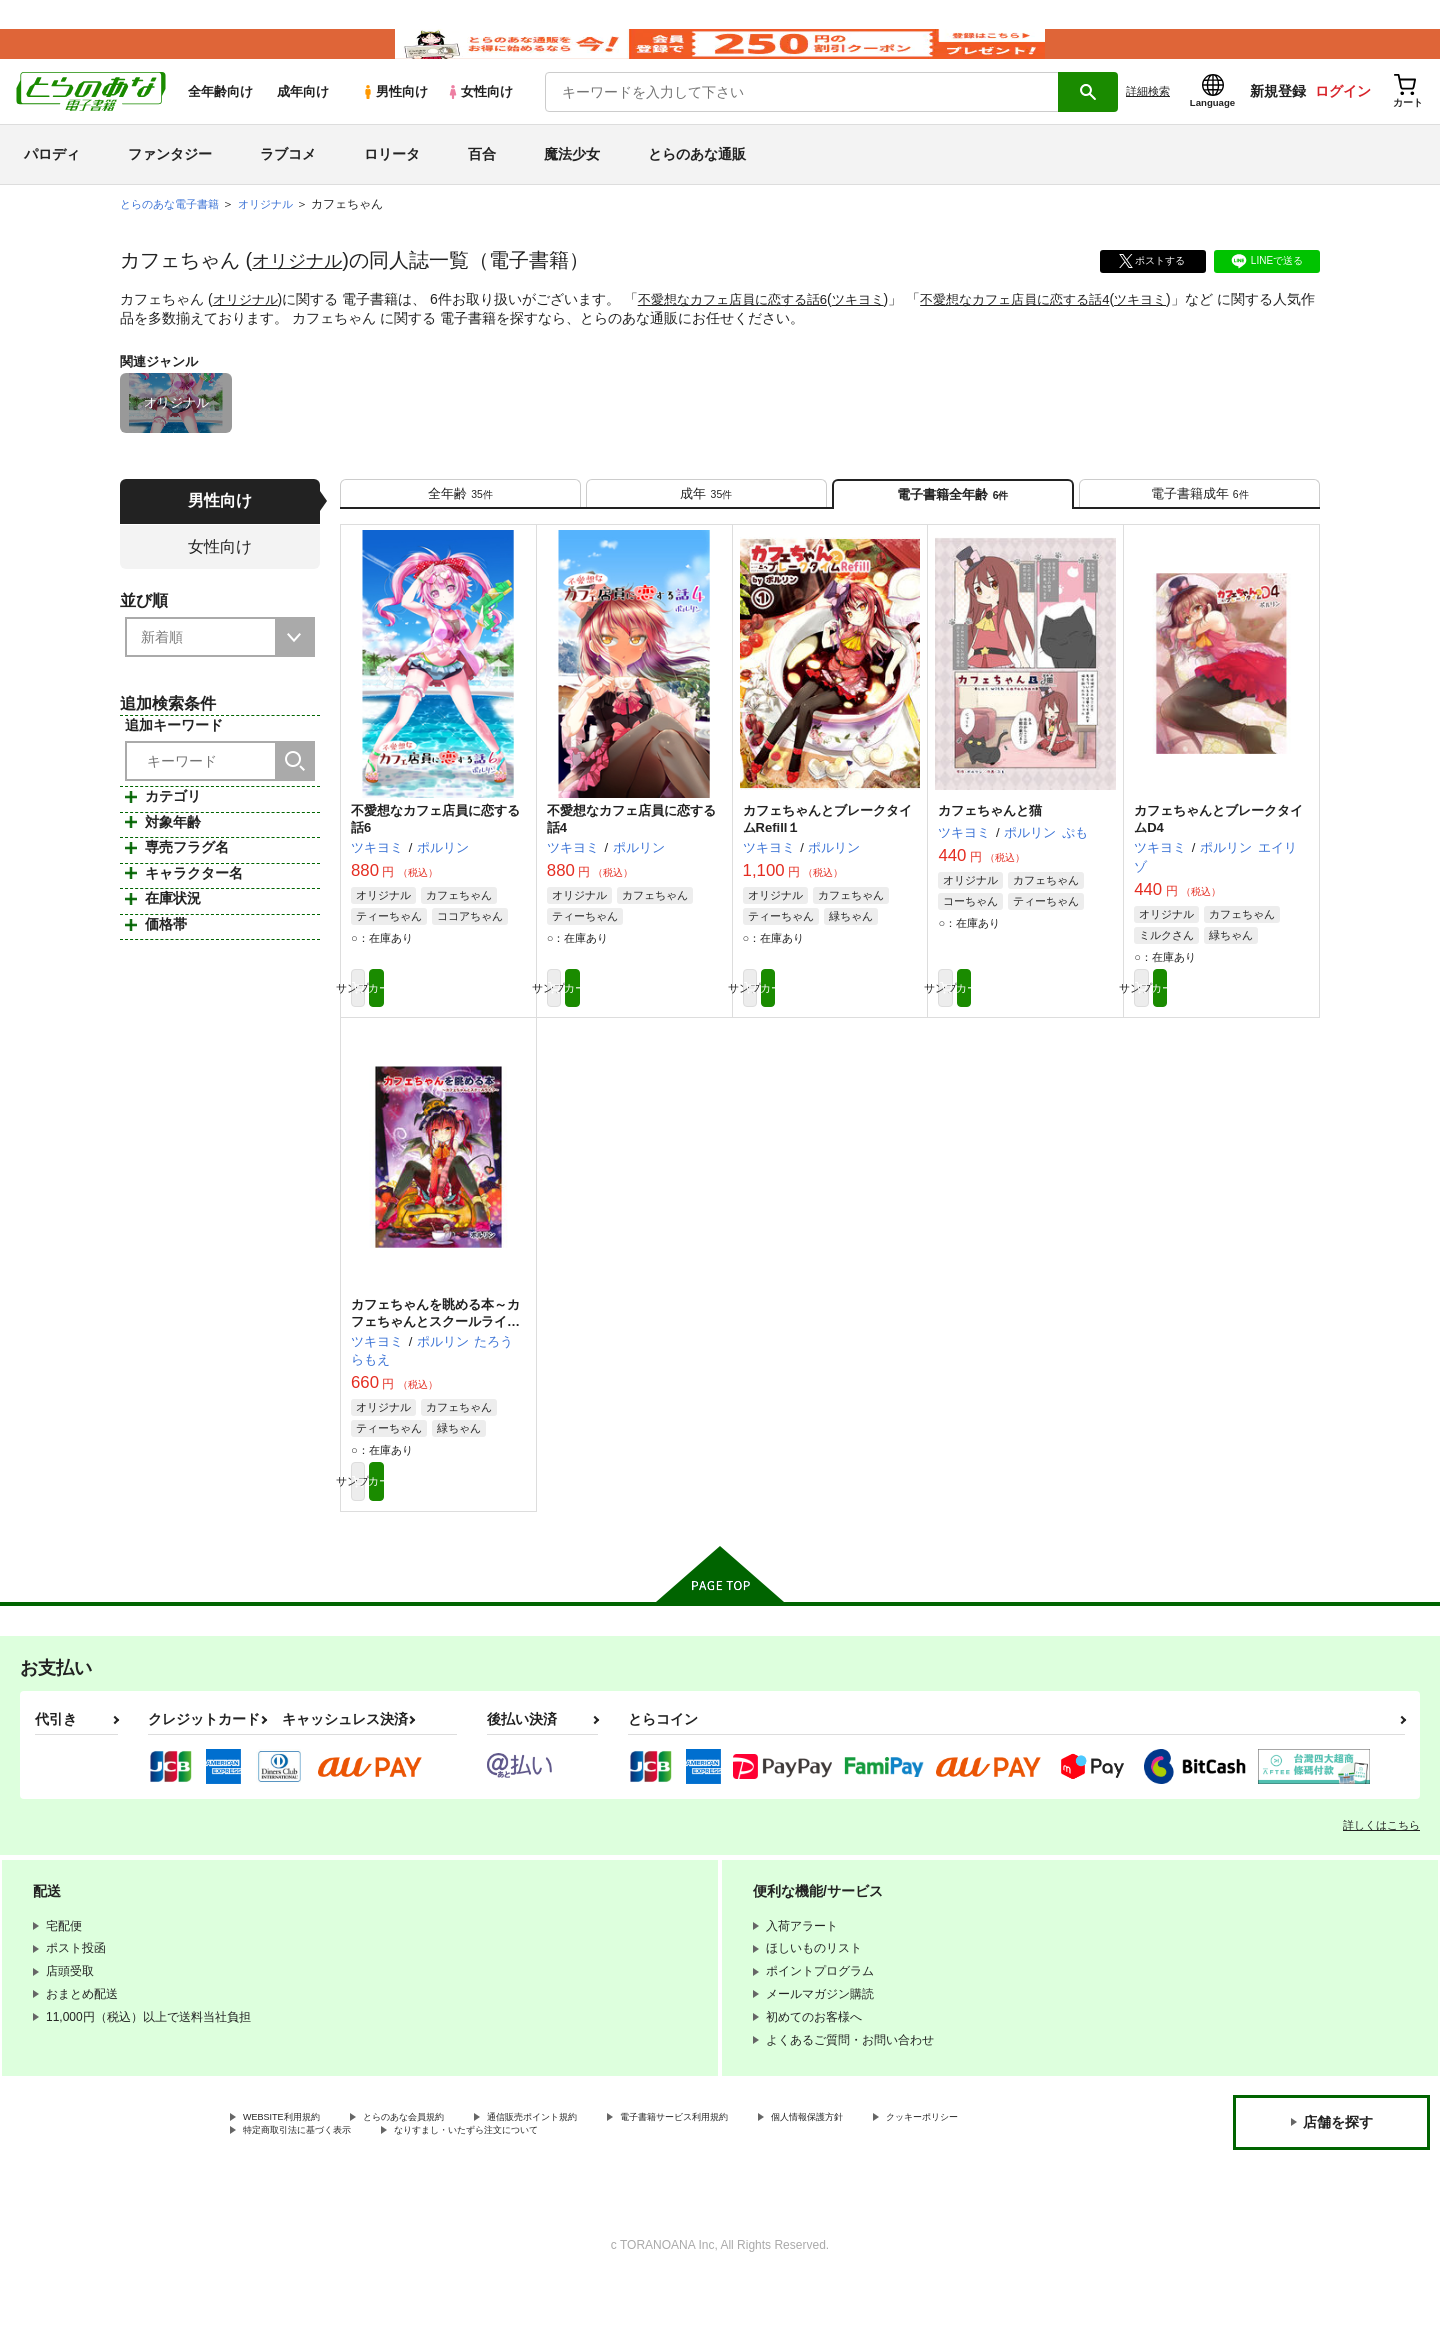 This screenshot has height=2352, width=1440. What do you see at coordinates (294, 2183) in the screenshot?
I see `WEBSITE利用規約` at bounding box center [294, 2183].